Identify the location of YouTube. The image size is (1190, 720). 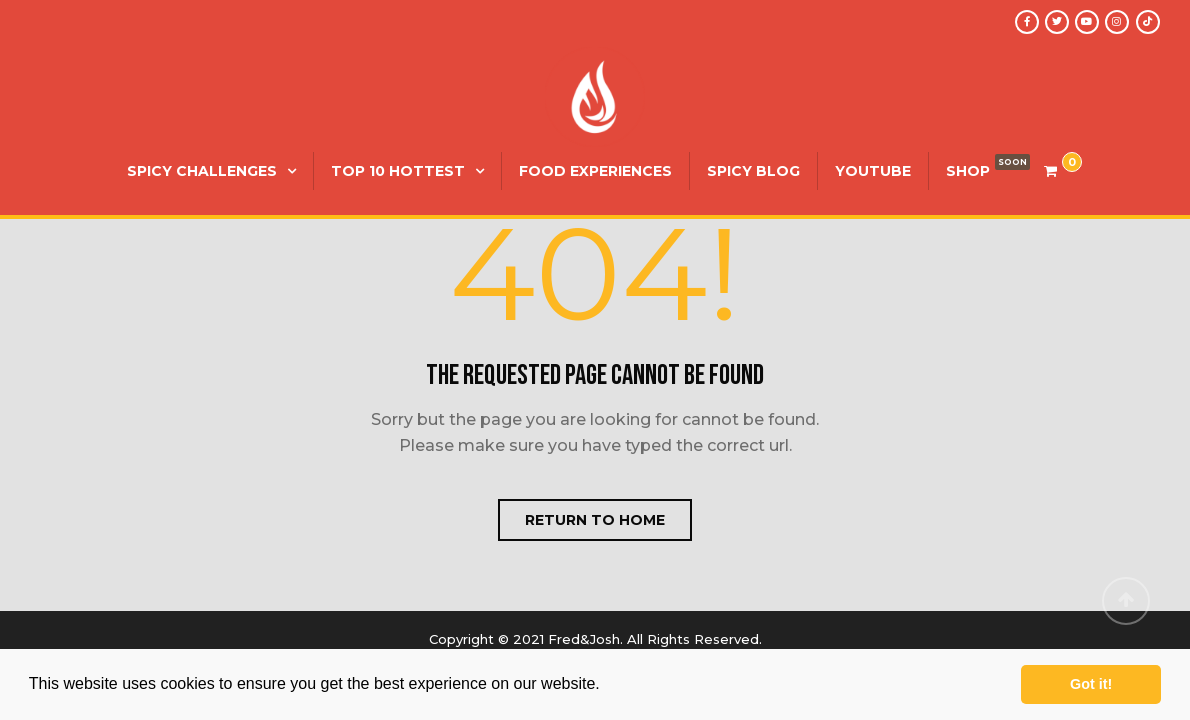
(873, 171).